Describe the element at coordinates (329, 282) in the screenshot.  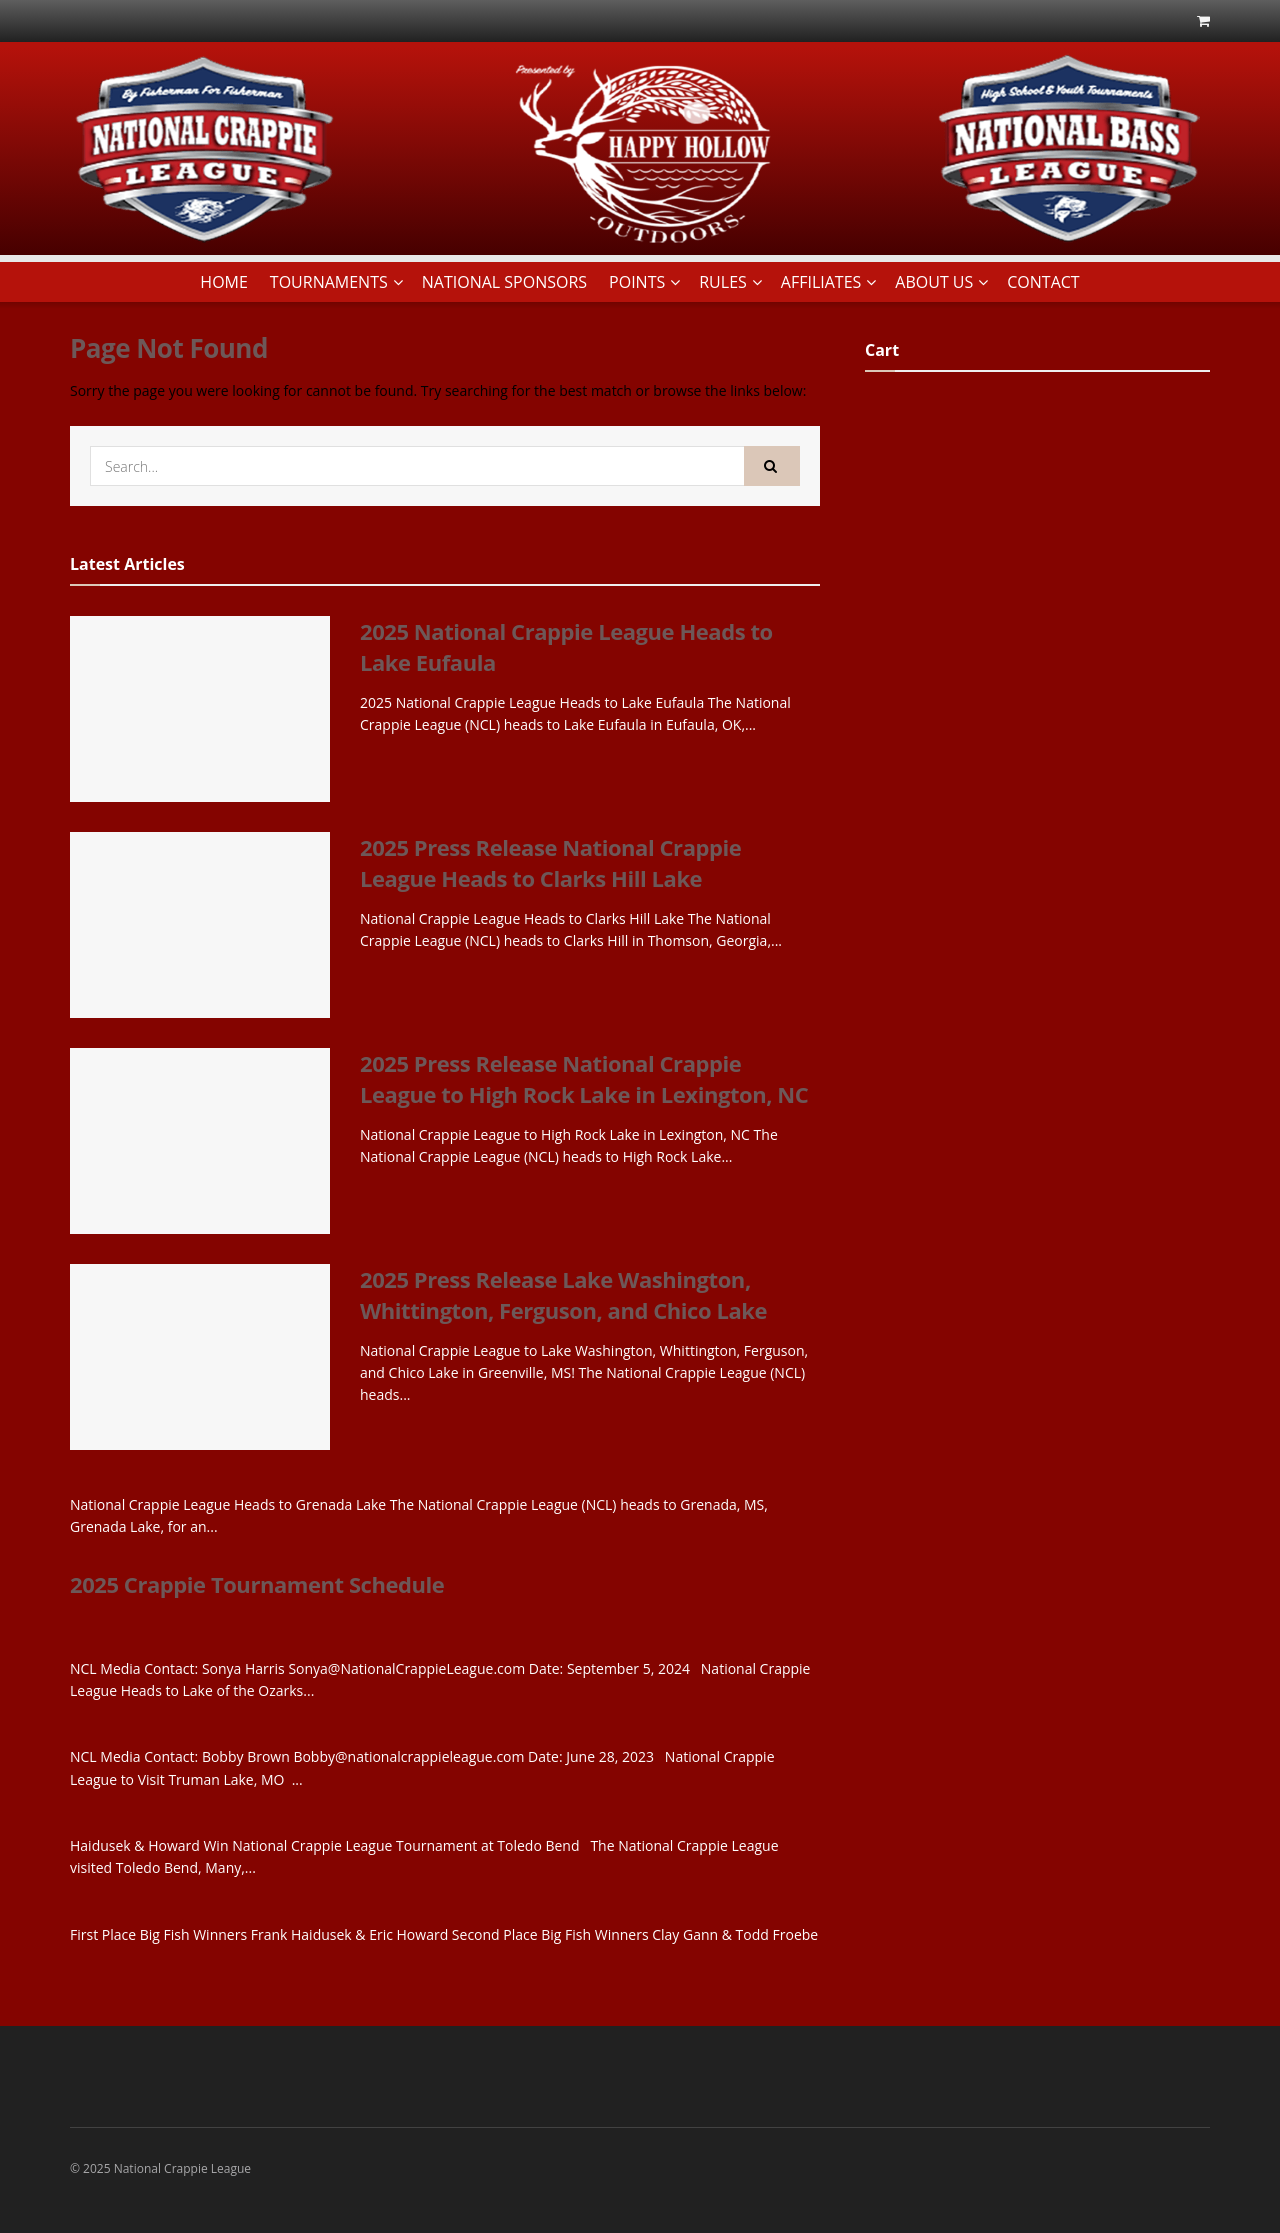
I see `TOURNAMENTS` at that location.